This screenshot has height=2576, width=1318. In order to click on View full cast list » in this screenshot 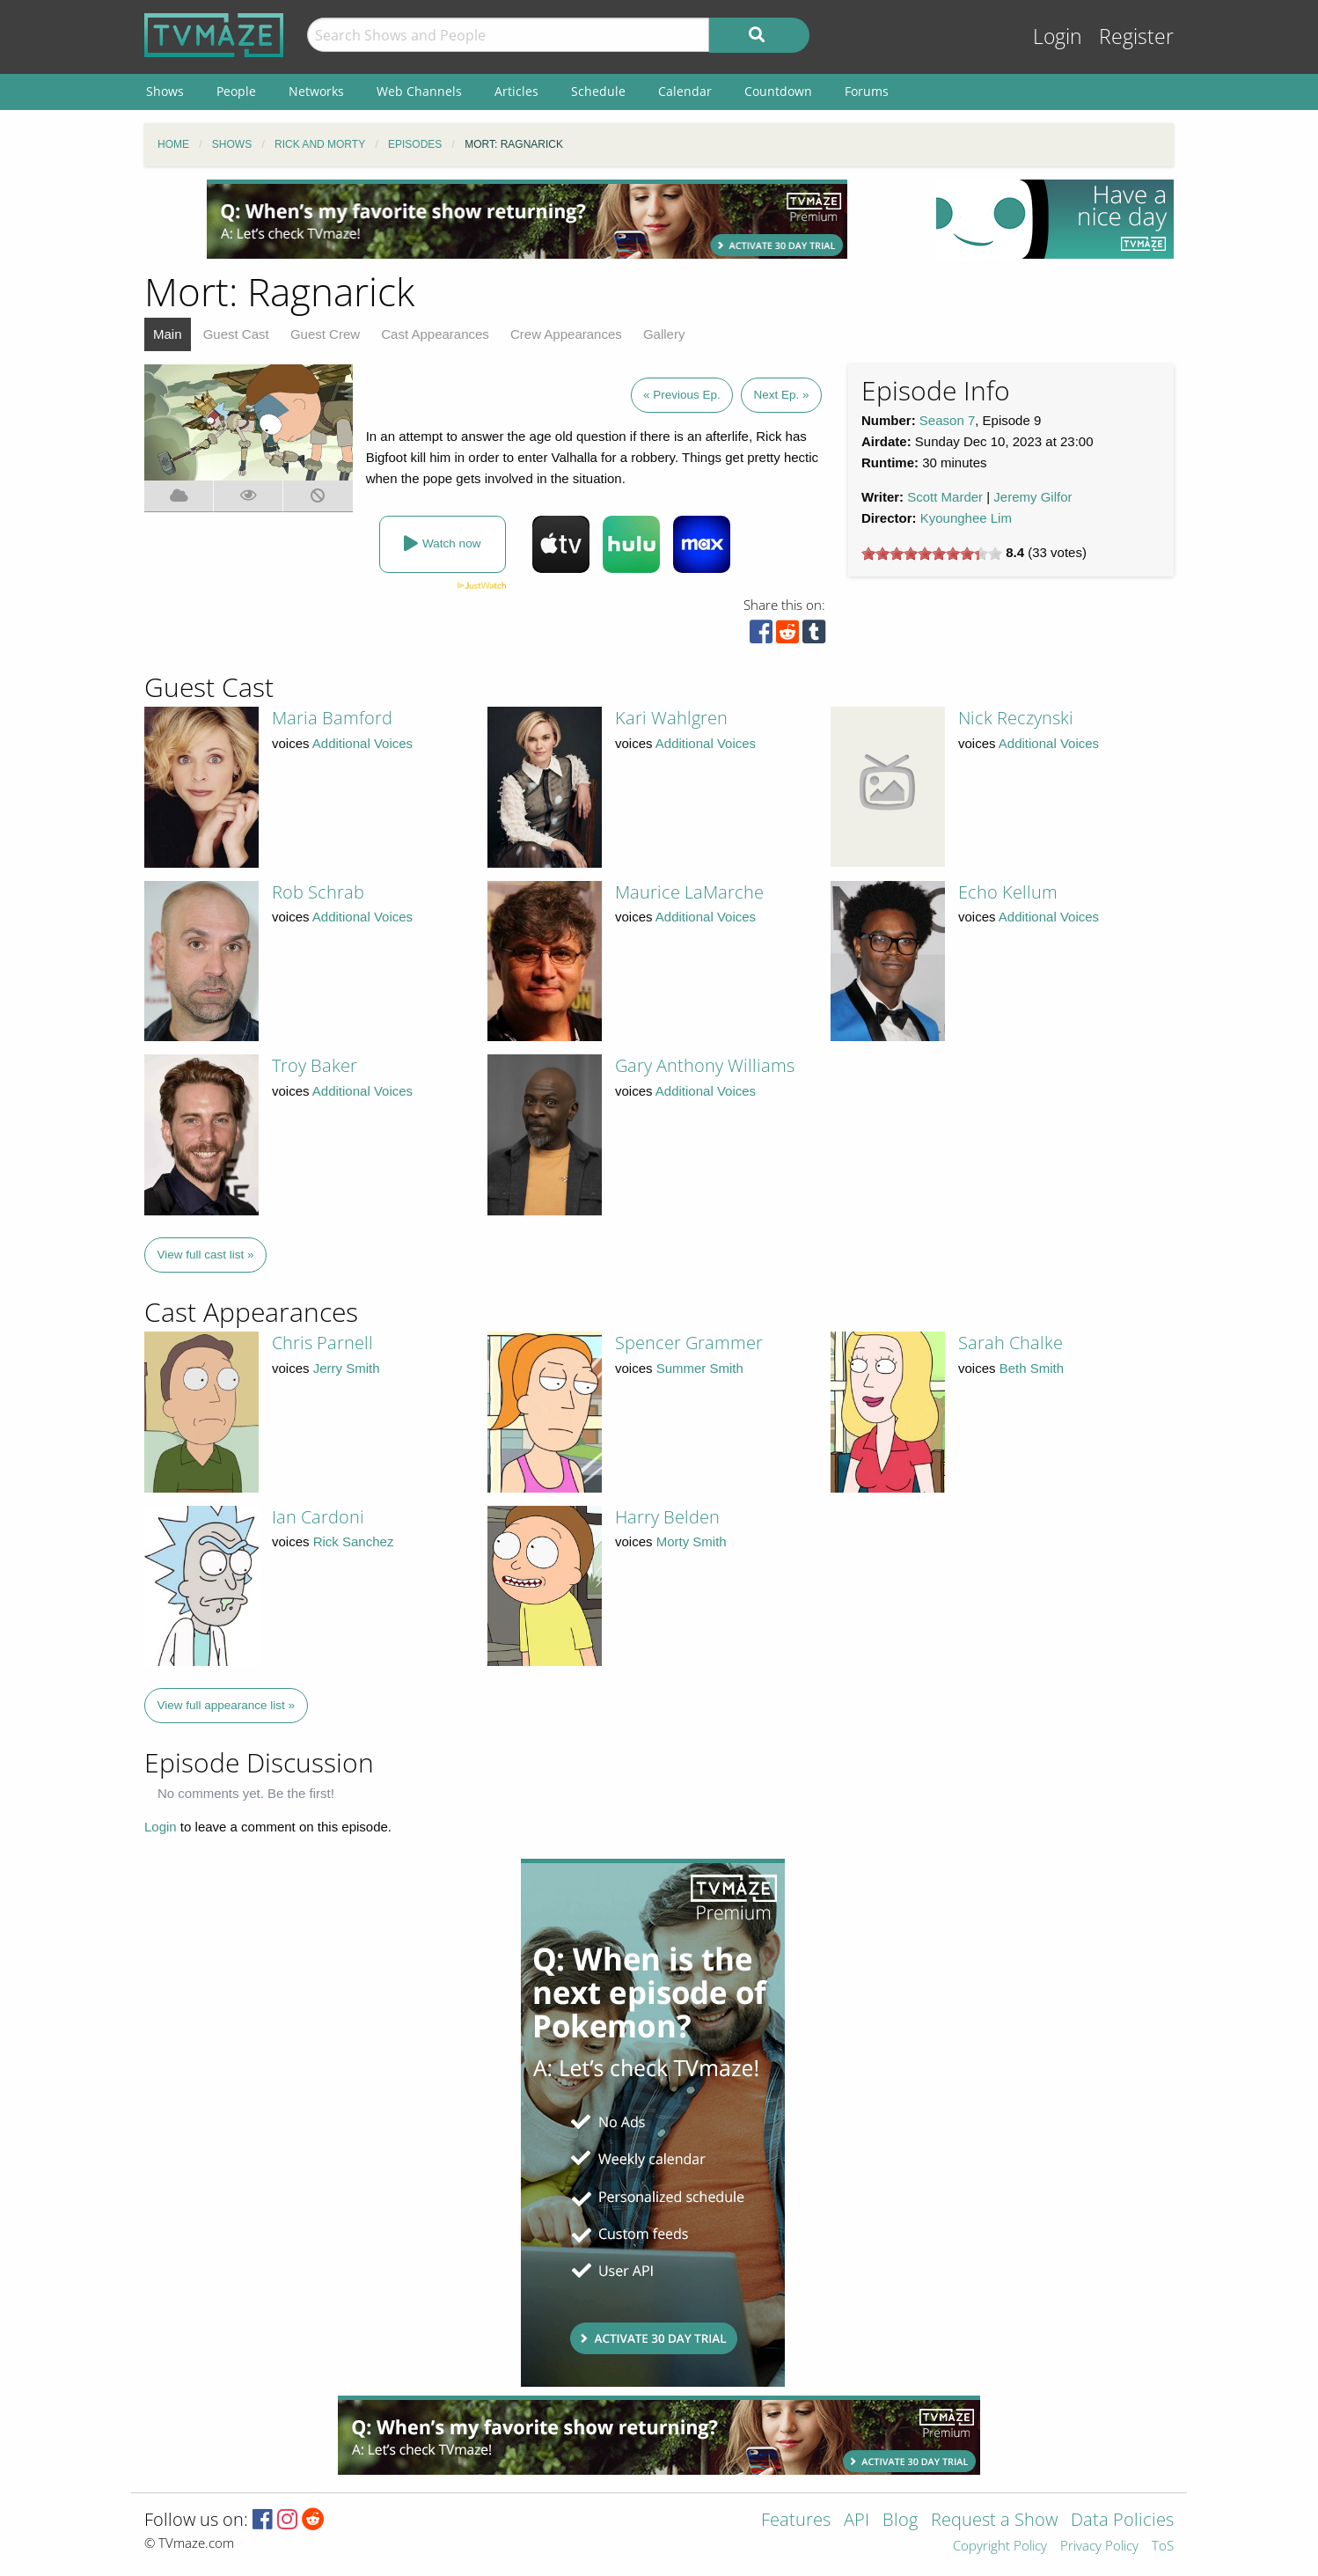, I will do `click(205, 1254)`.